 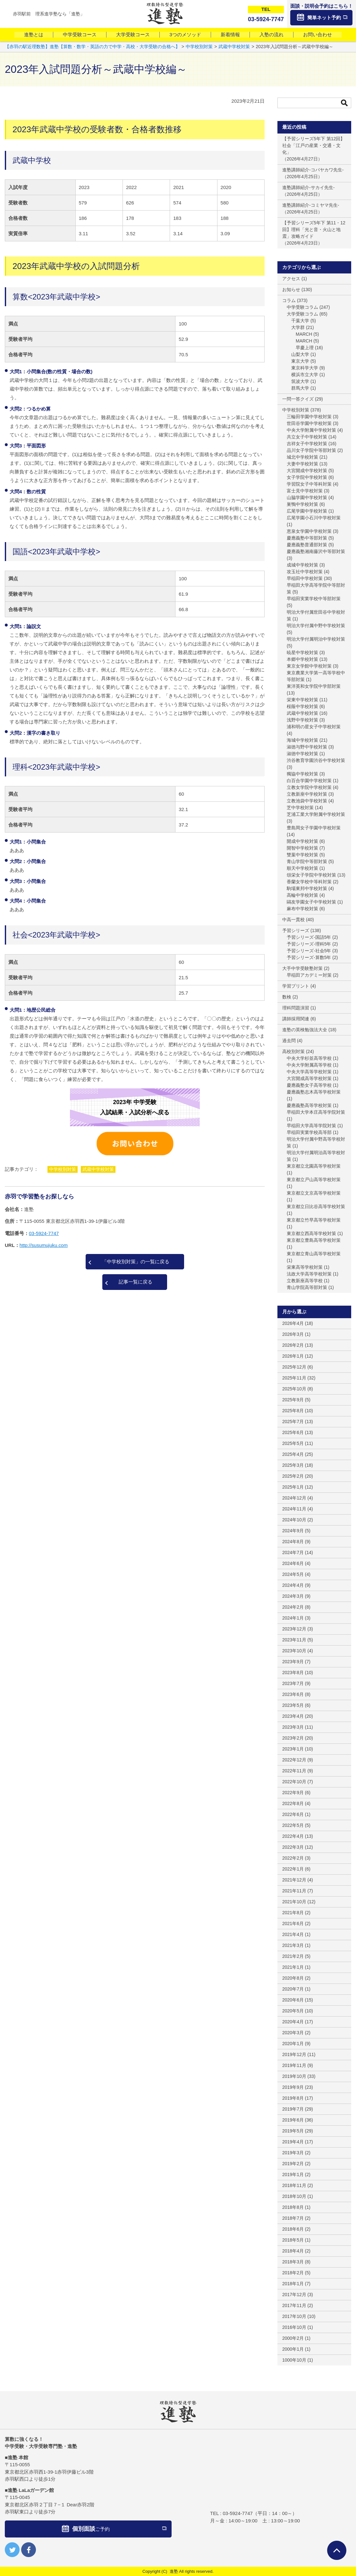 What do you see at coordinates (302, 307) in the screenshot?
I see `中学受験コラム` at bounding box center [302, 307].